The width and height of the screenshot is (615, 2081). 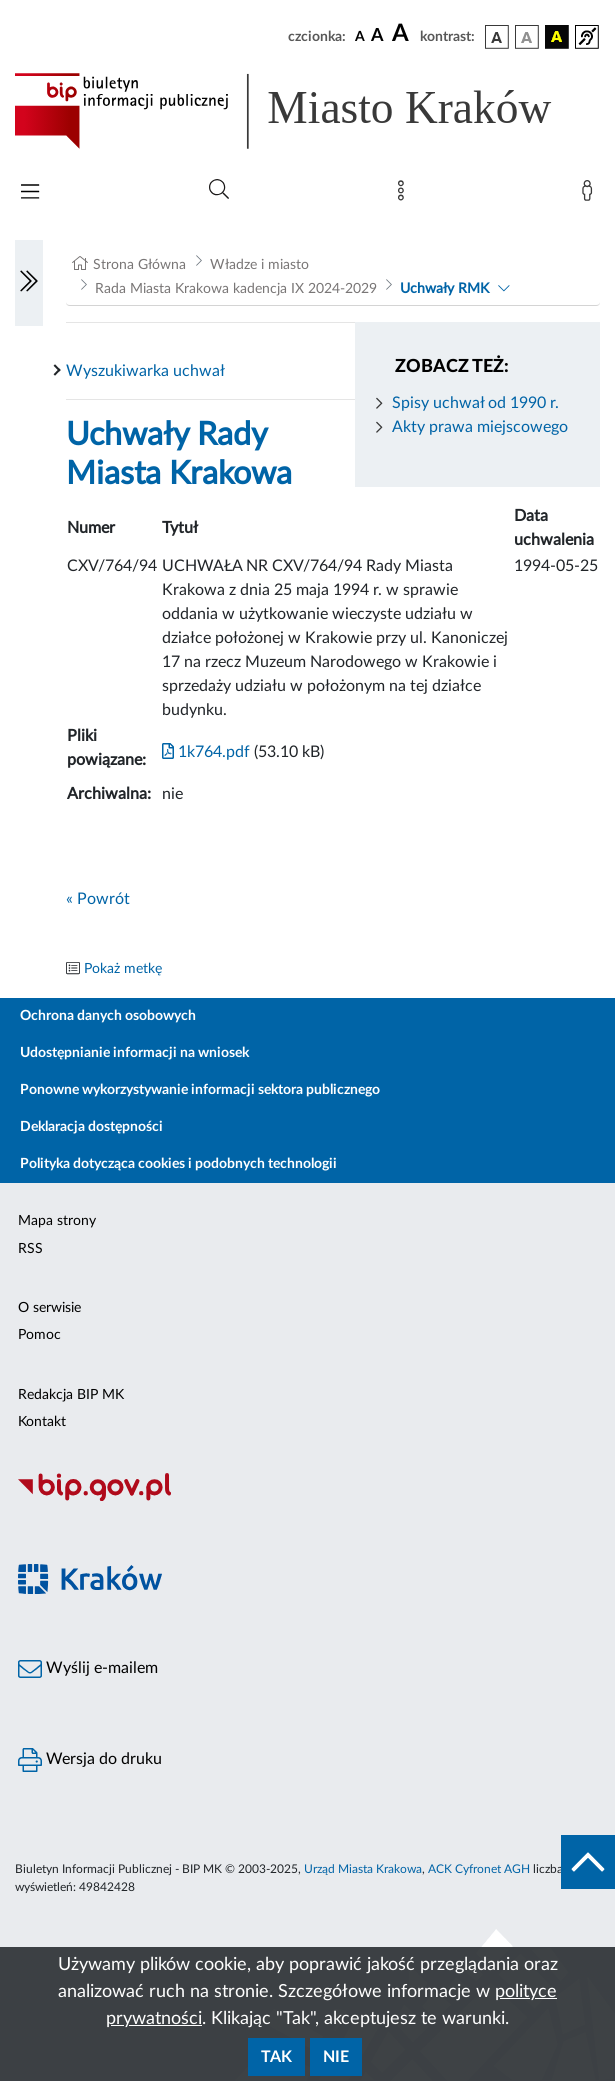 What do you see at coordinates (29, 283) in the screenshot?
I see `[Włączanie/Wyłaczanie lewego menu]` at bounding box center [29, 283].